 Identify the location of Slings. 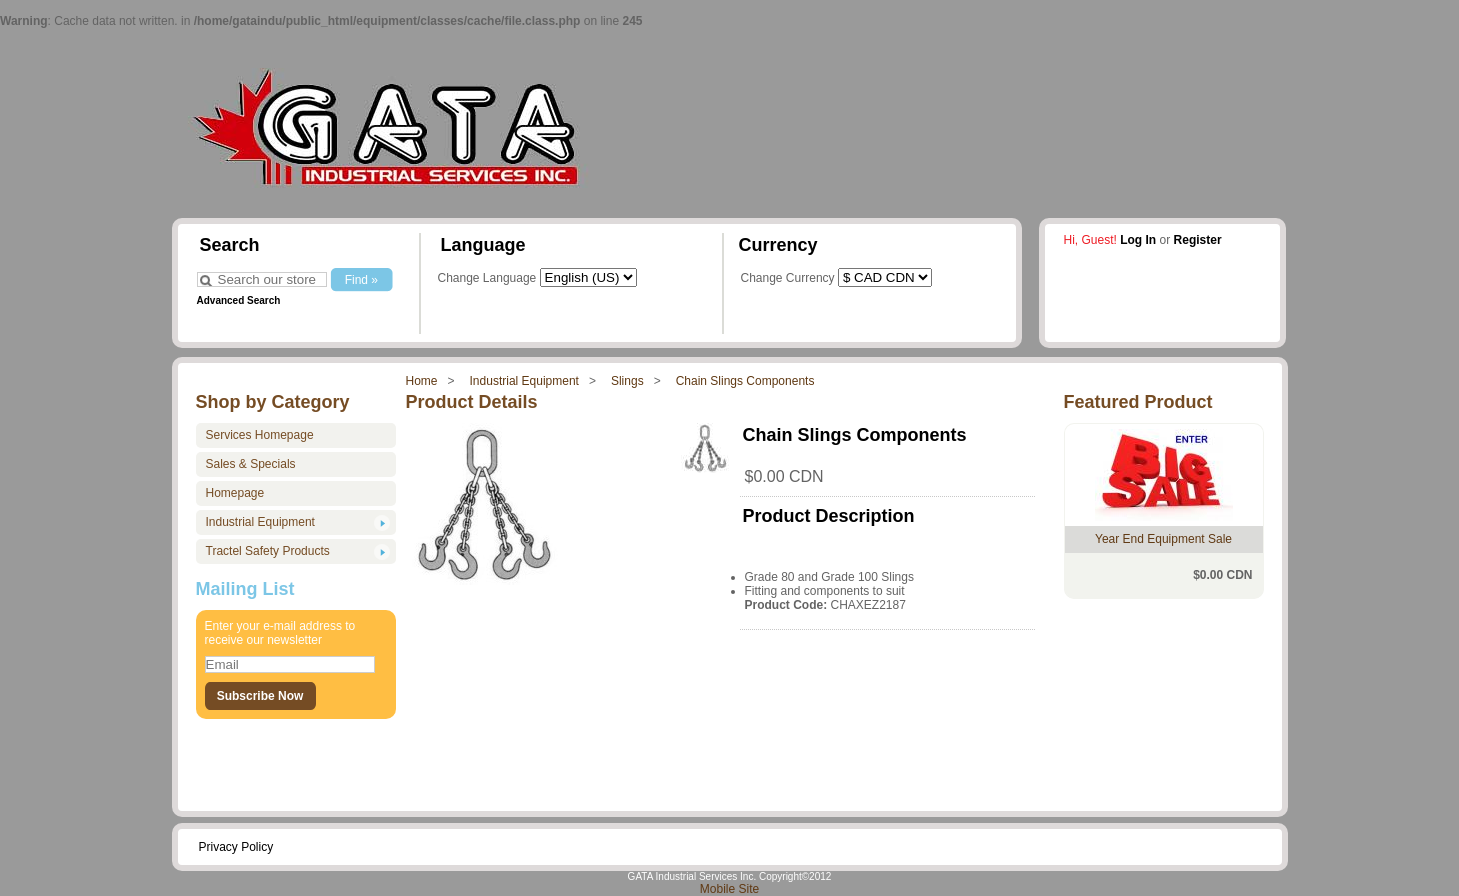
(627, 381).